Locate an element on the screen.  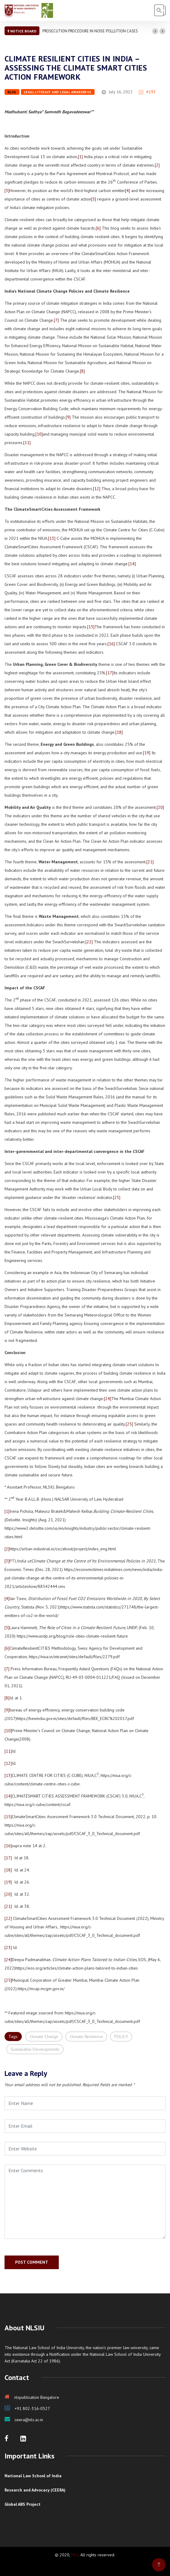
[1] is located at coordinates (80, 156).